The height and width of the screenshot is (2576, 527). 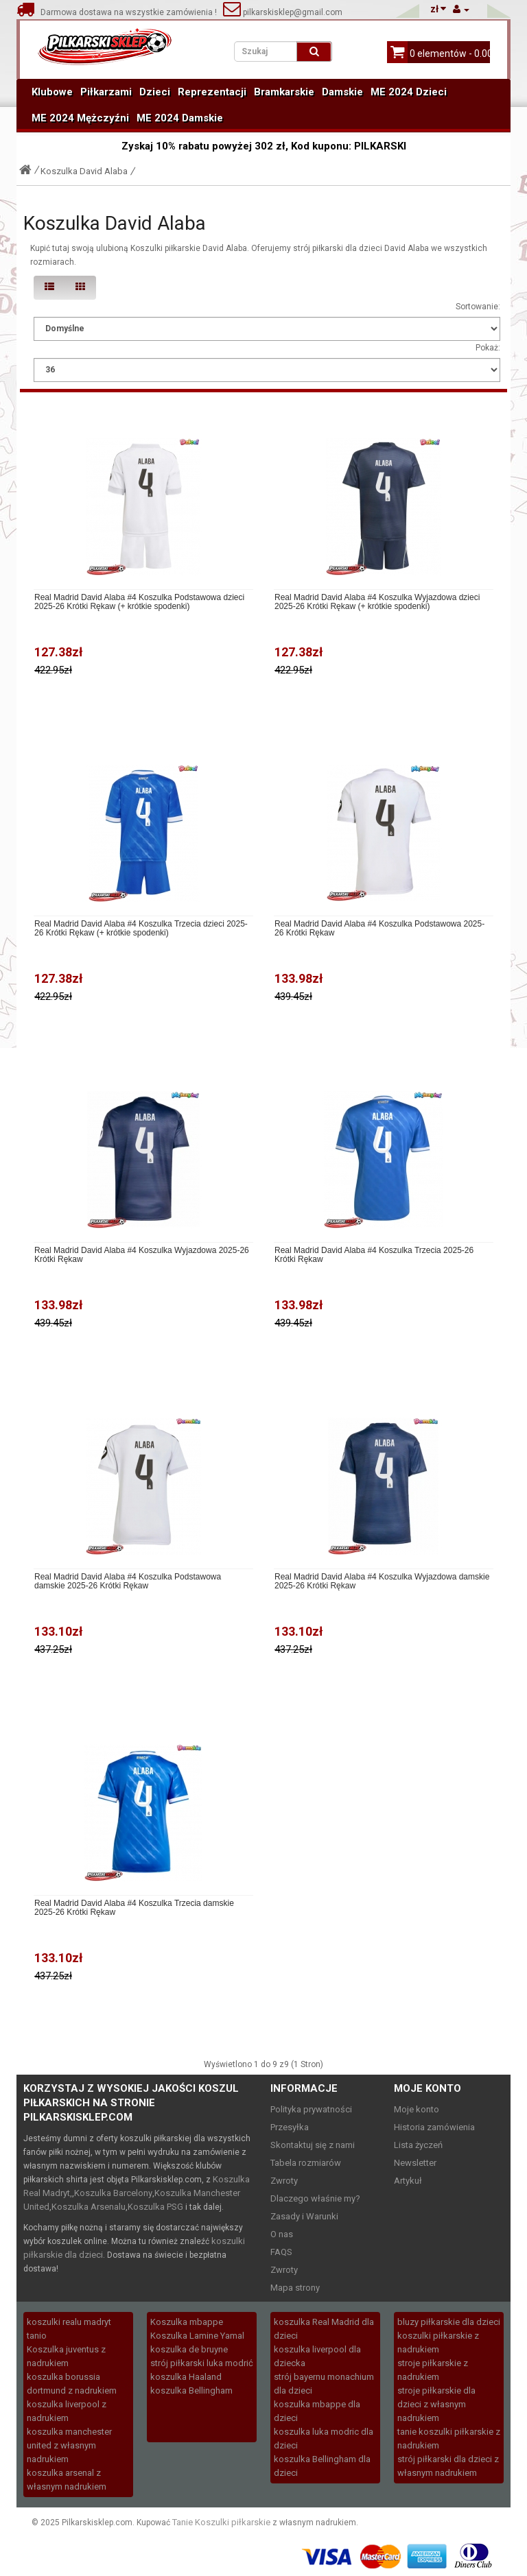 What do you see at coordinates (408, 2180) in the screenshot?
I see `Artykuł` at bounding box center [408, 2180].